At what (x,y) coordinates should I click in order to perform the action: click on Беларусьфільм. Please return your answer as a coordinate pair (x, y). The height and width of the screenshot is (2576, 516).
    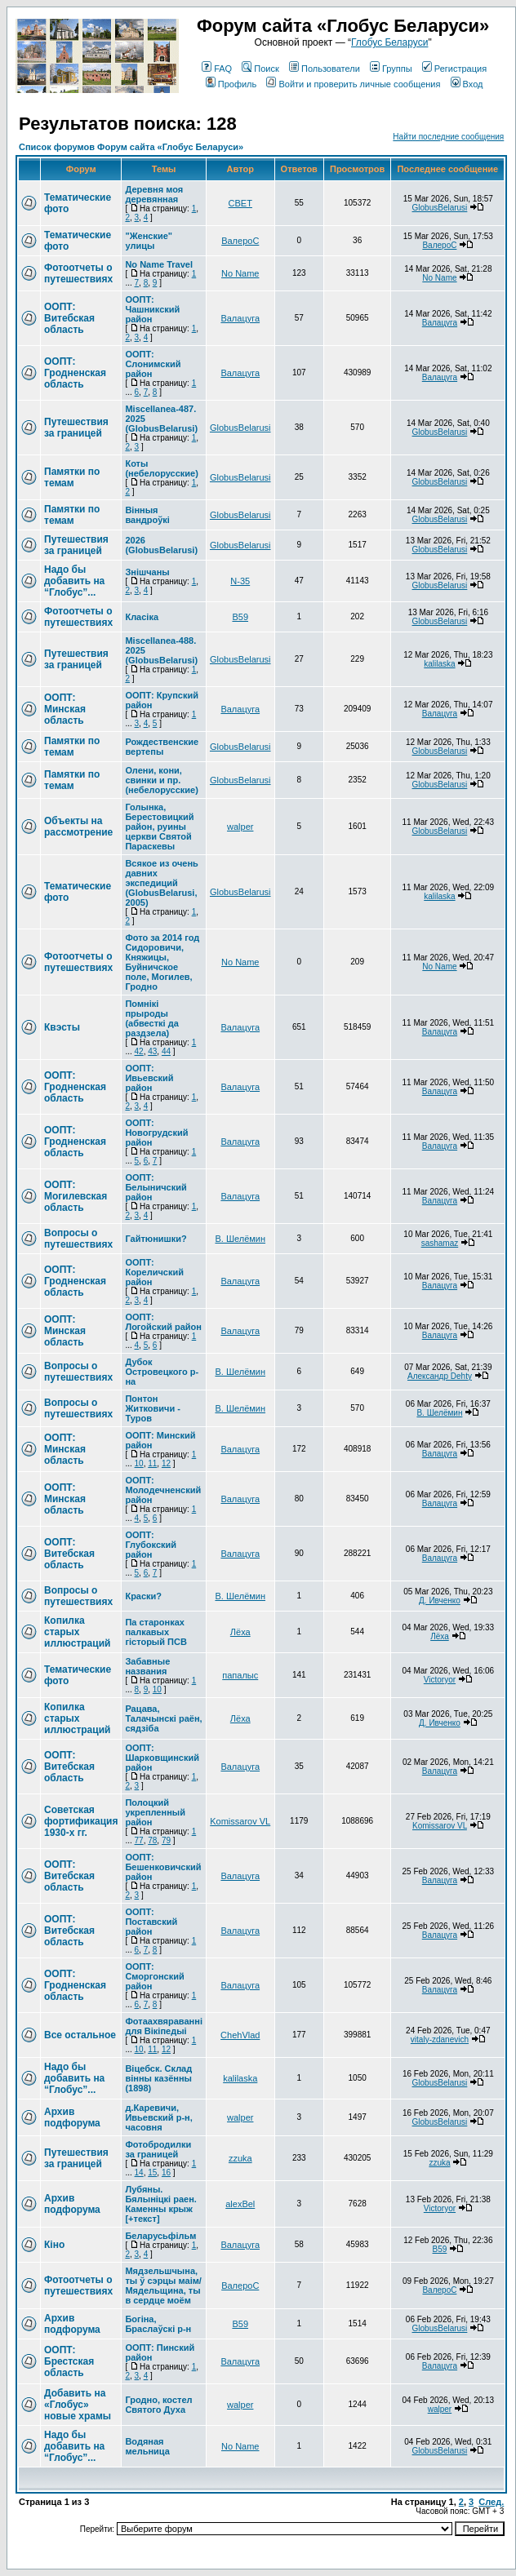
    Looking at the image, I should click on (160, 2236).